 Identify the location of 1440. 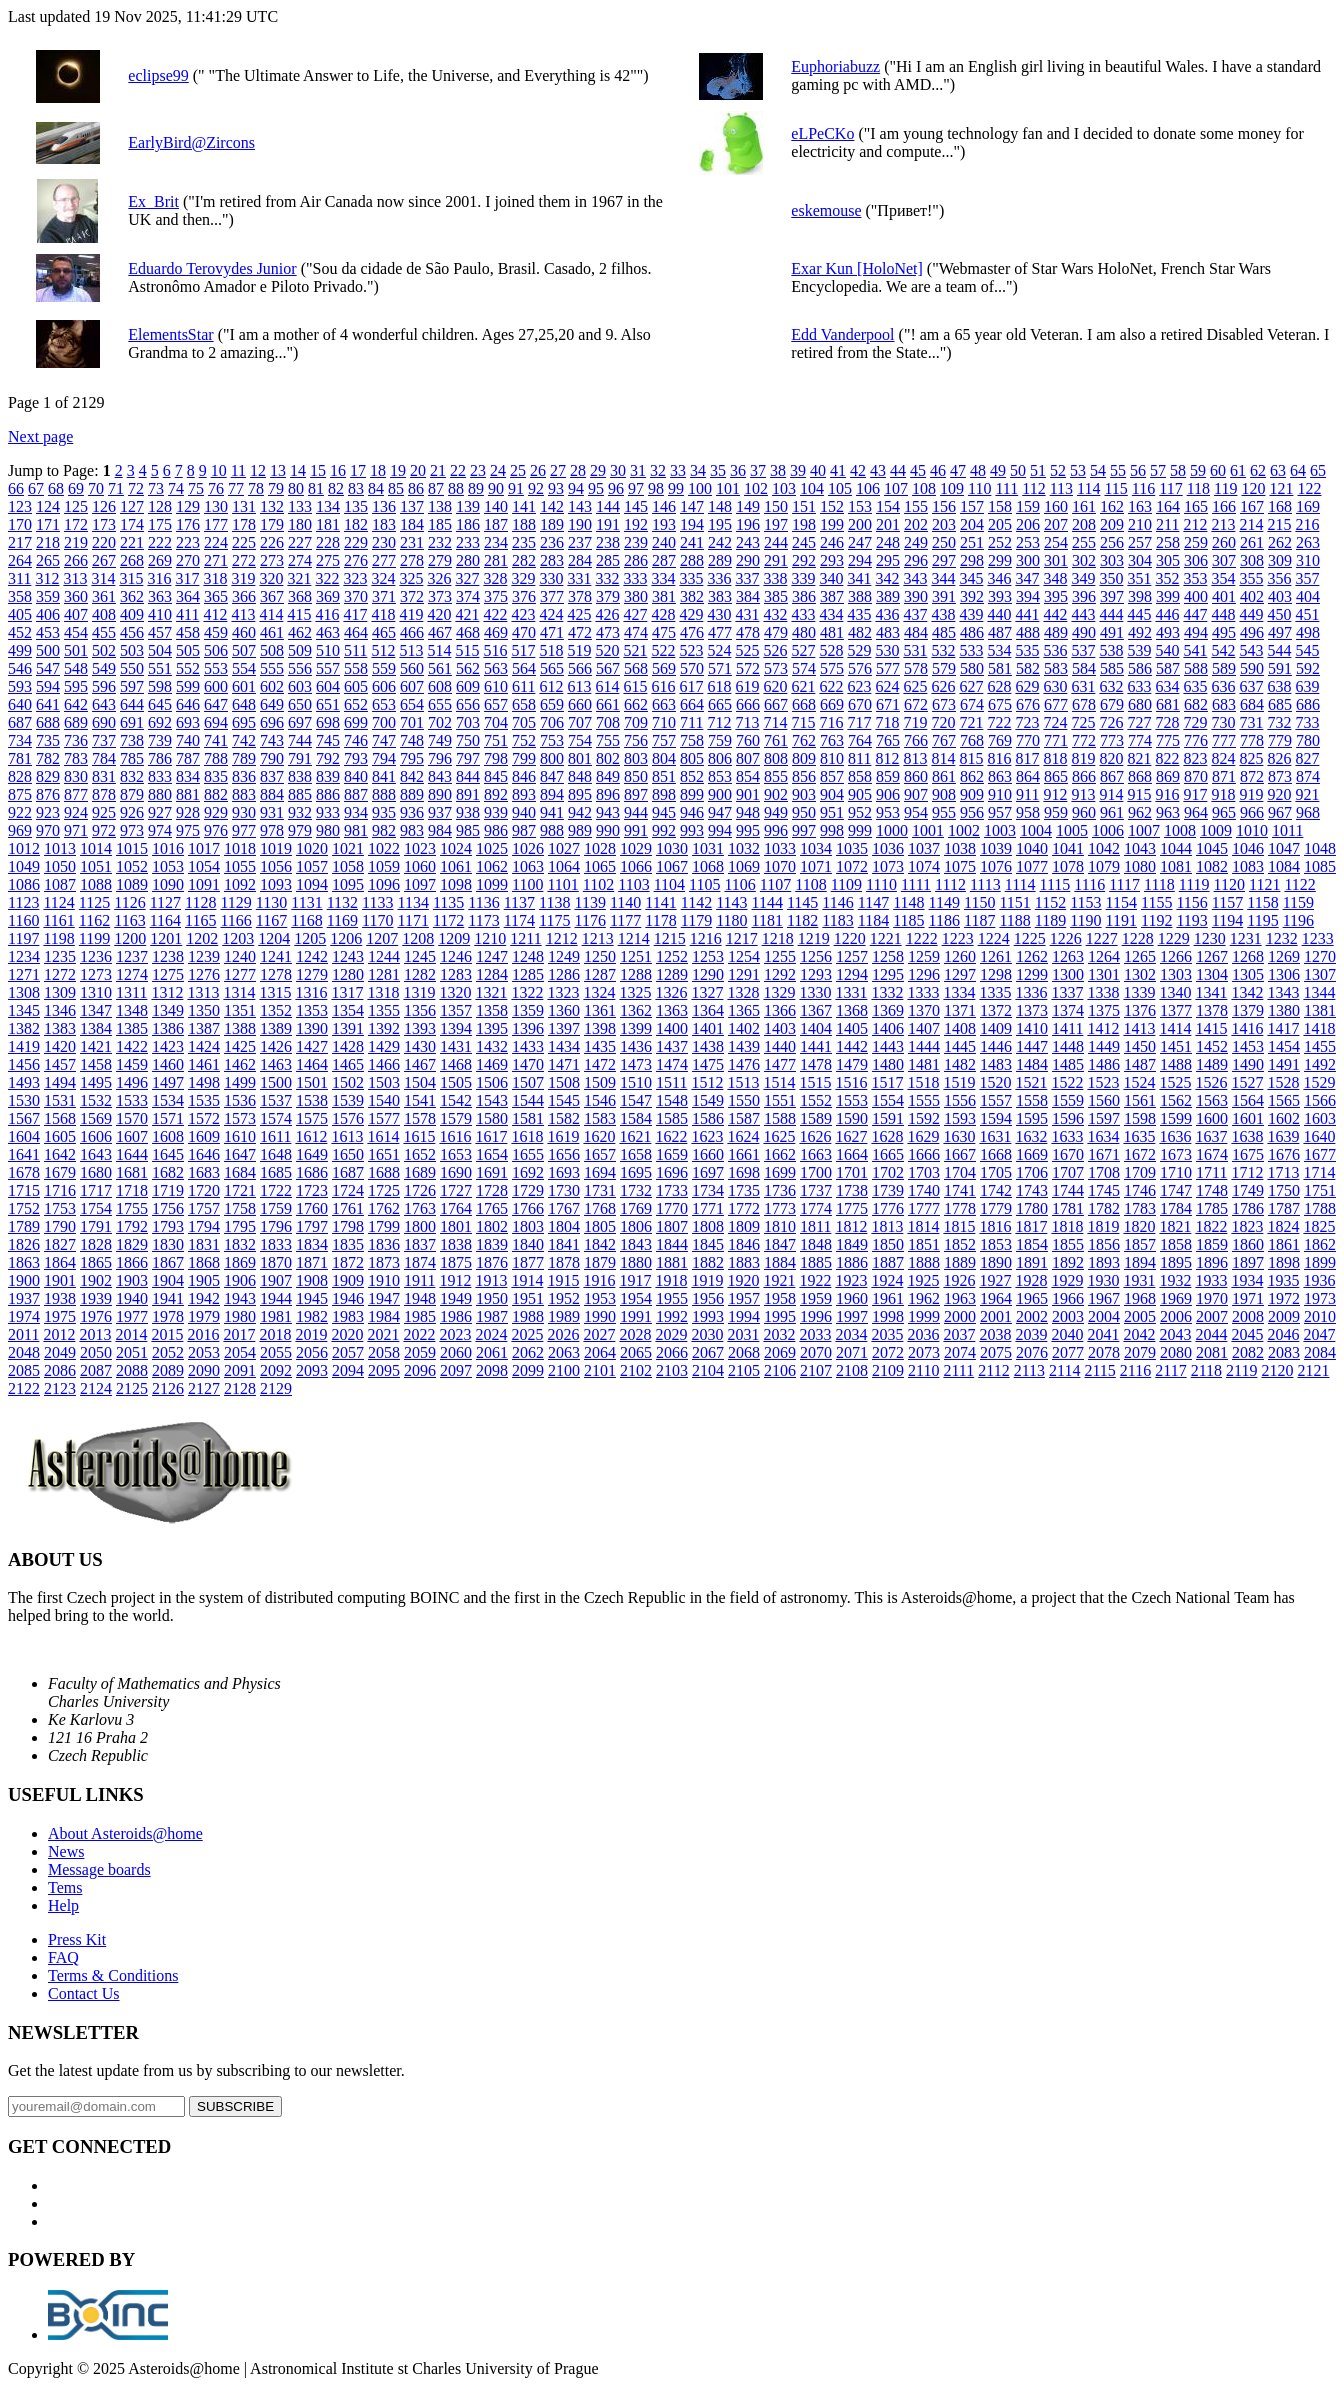
(780, 1046).